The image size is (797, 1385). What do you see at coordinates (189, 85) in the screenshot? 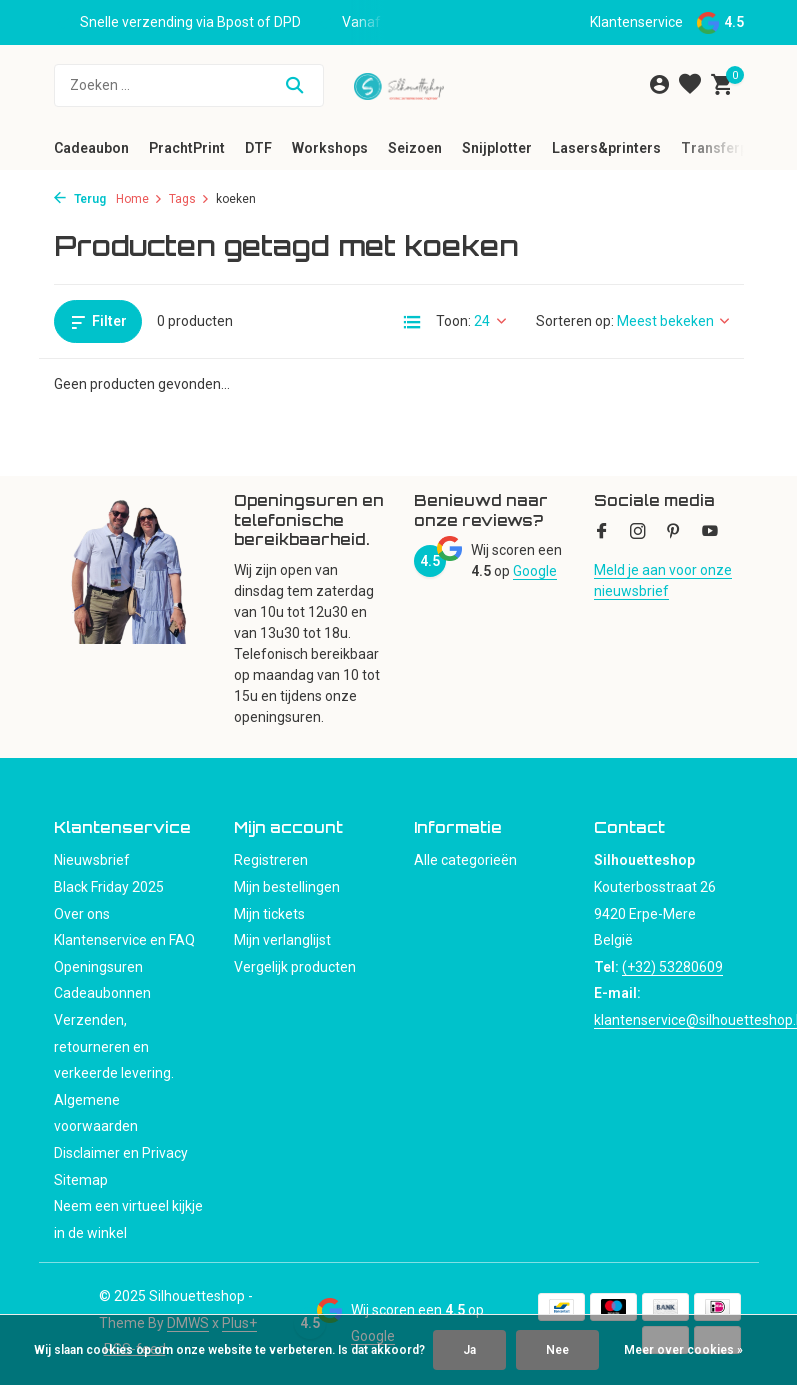
I see `[Zoeken]` at bounding box center [189, 85].